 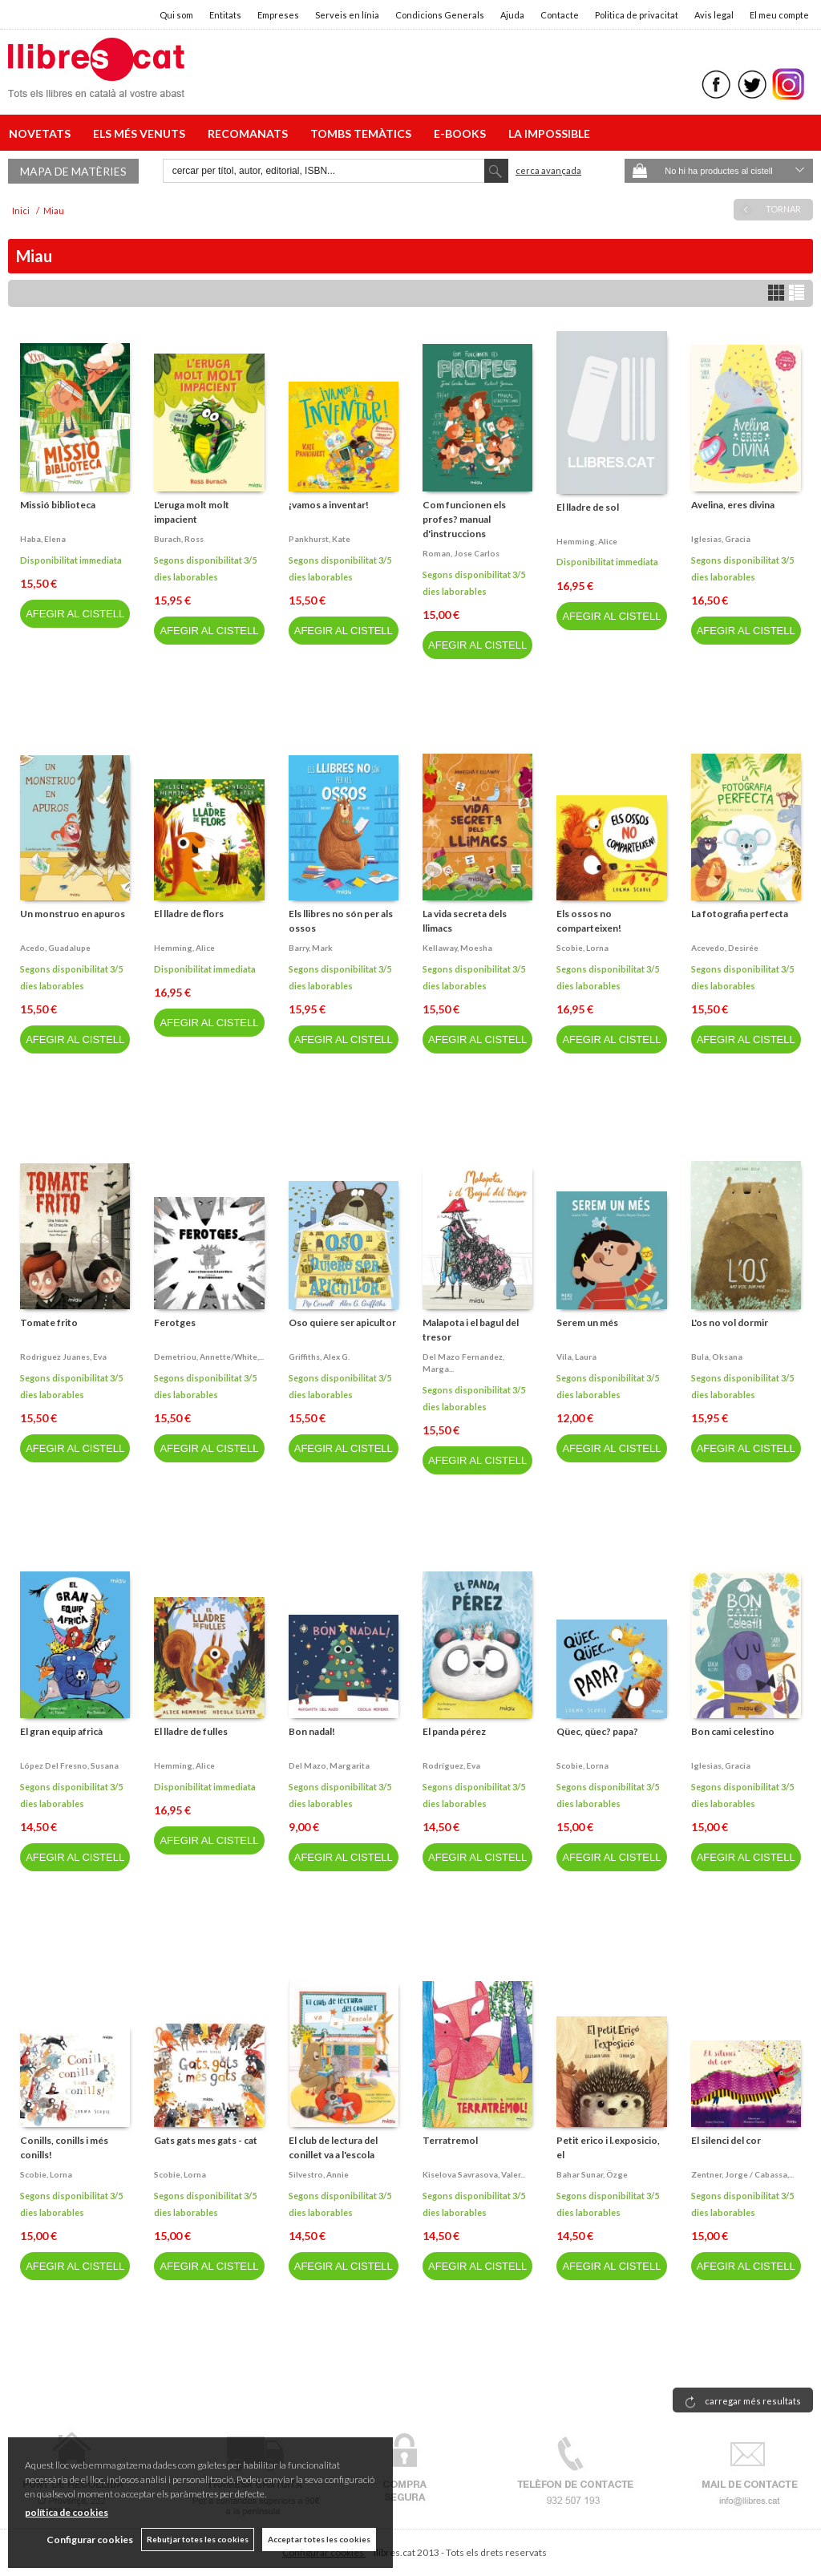 I want to click on Condicions Generals, so click(x=439, y=15).